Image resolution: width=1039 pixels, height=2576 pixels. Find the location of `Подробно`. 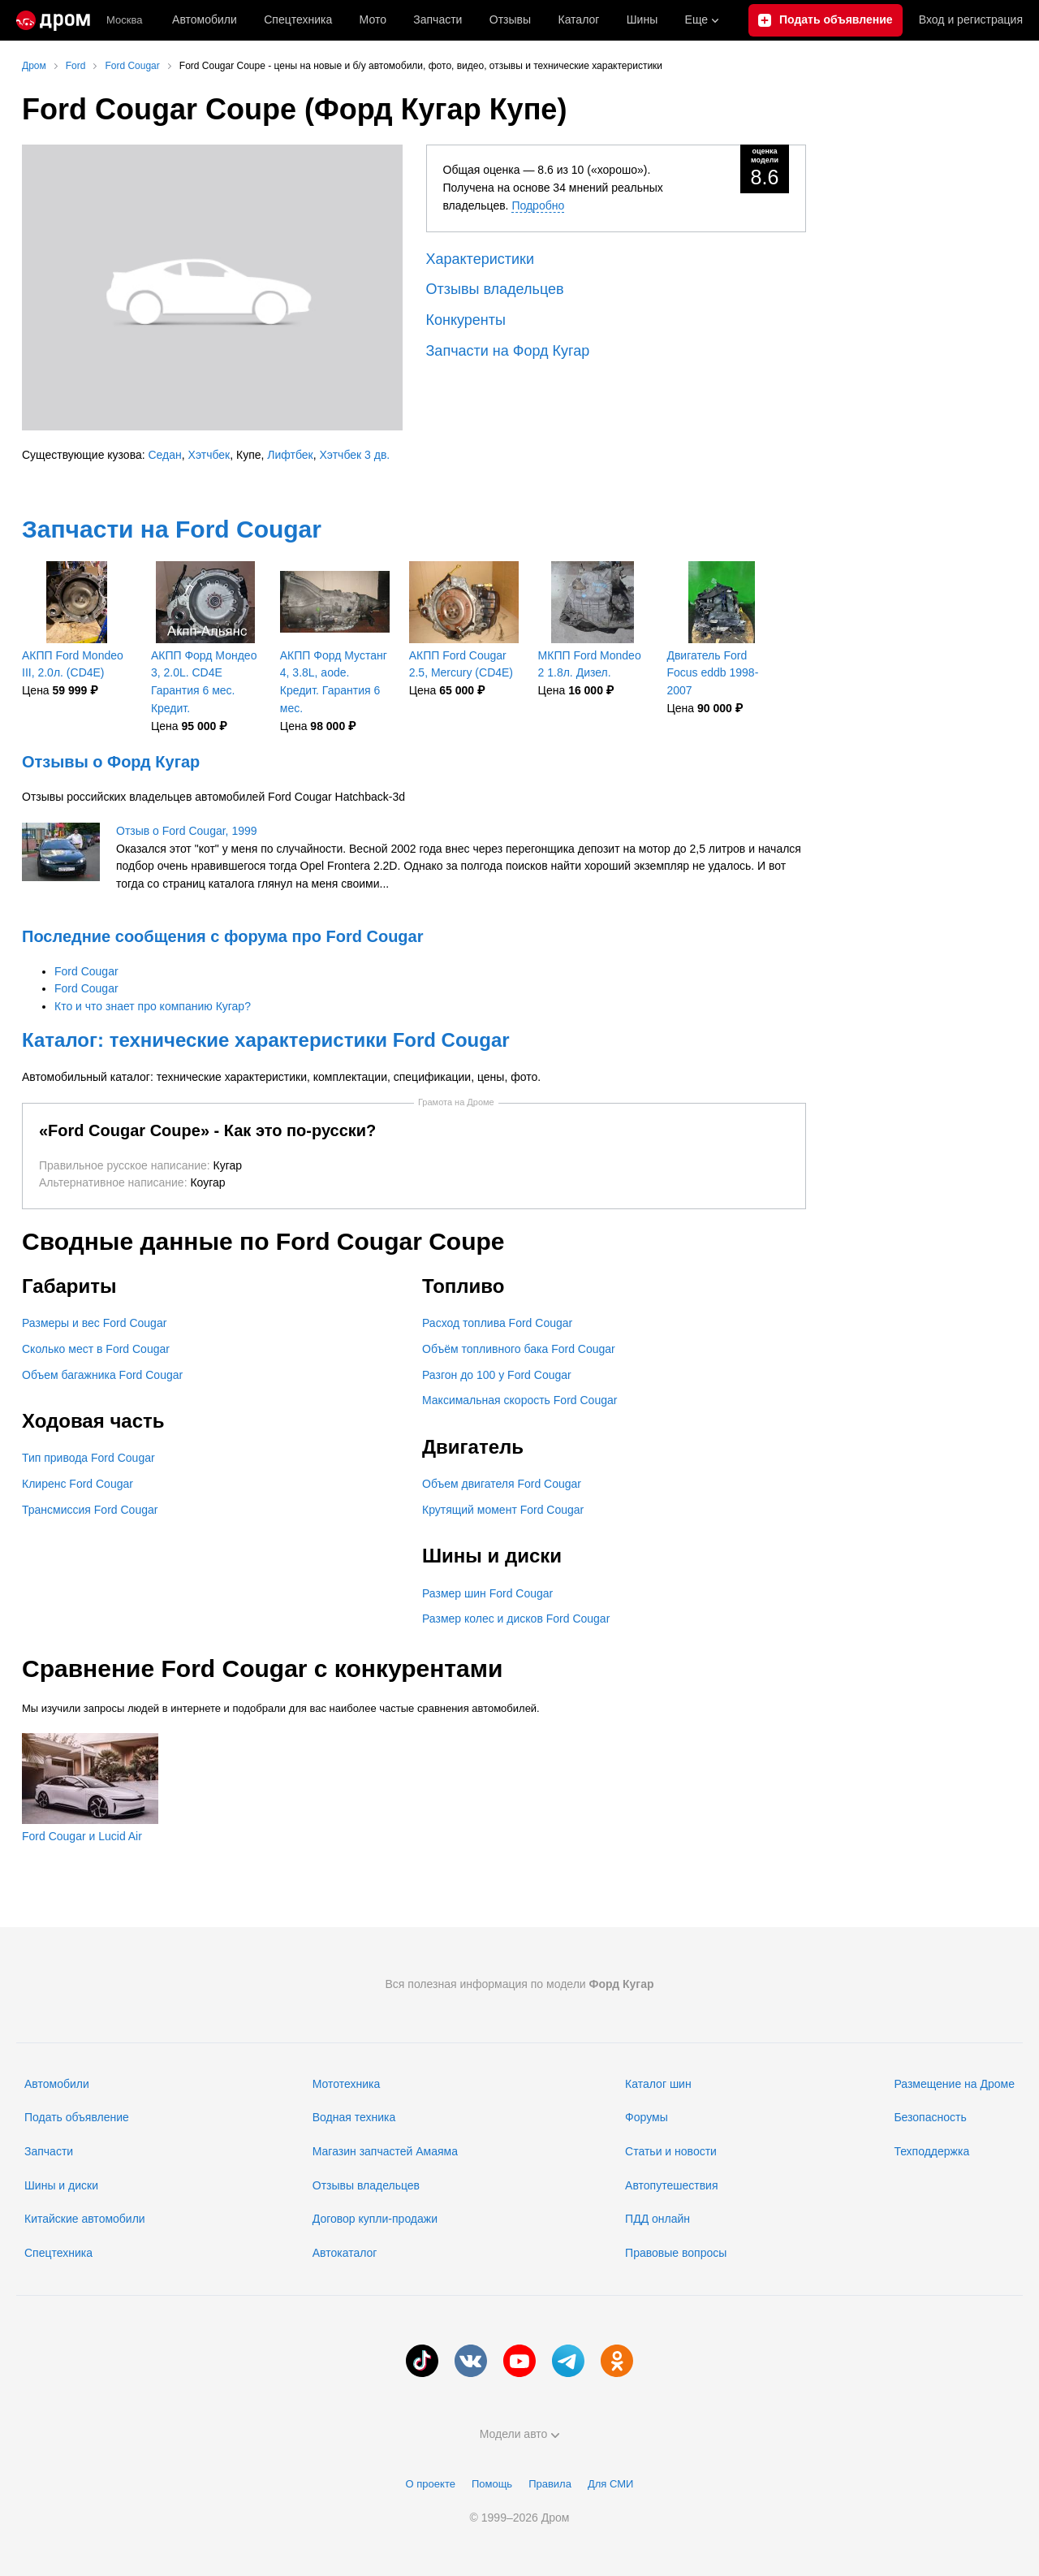

Подробно is located at coordinates (537, 205).